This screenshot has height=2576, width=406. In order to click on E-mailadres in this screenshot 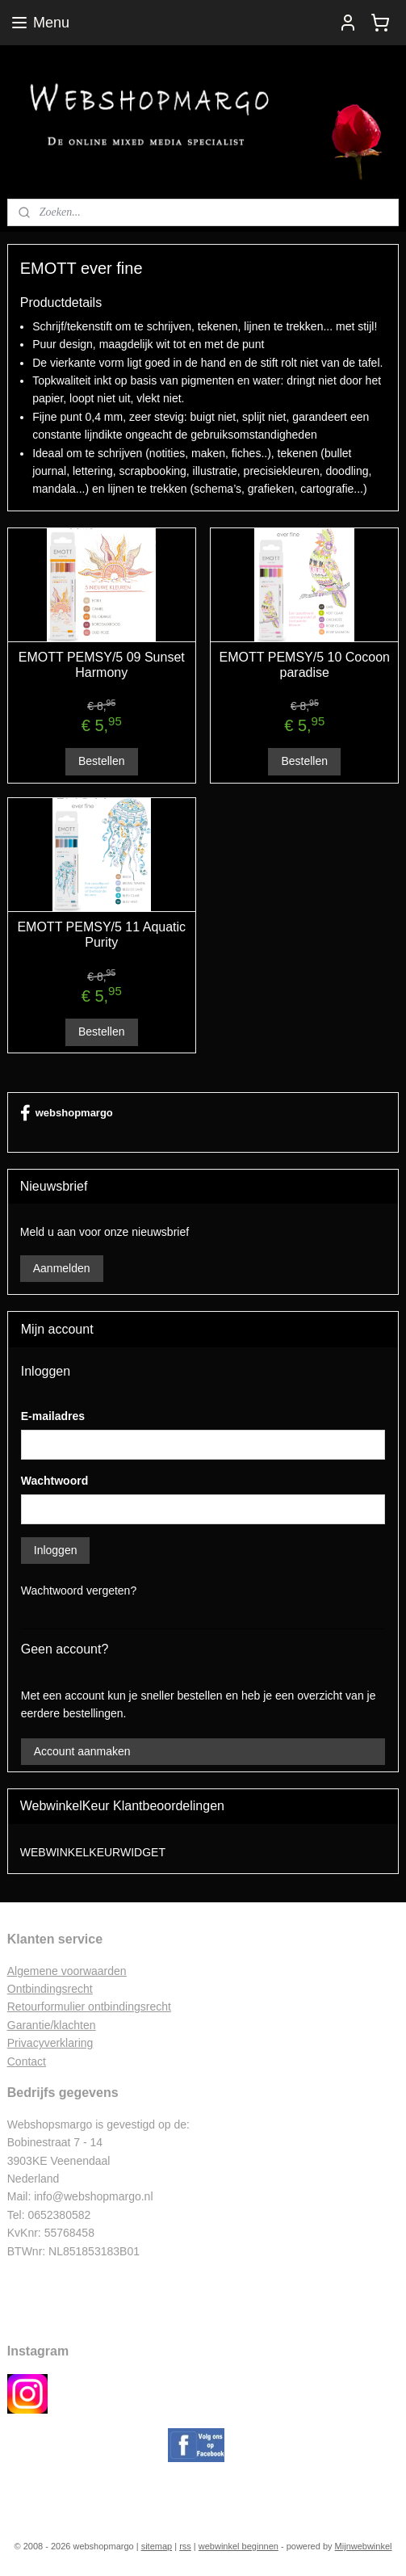, I will do `click(53, 1416)`.